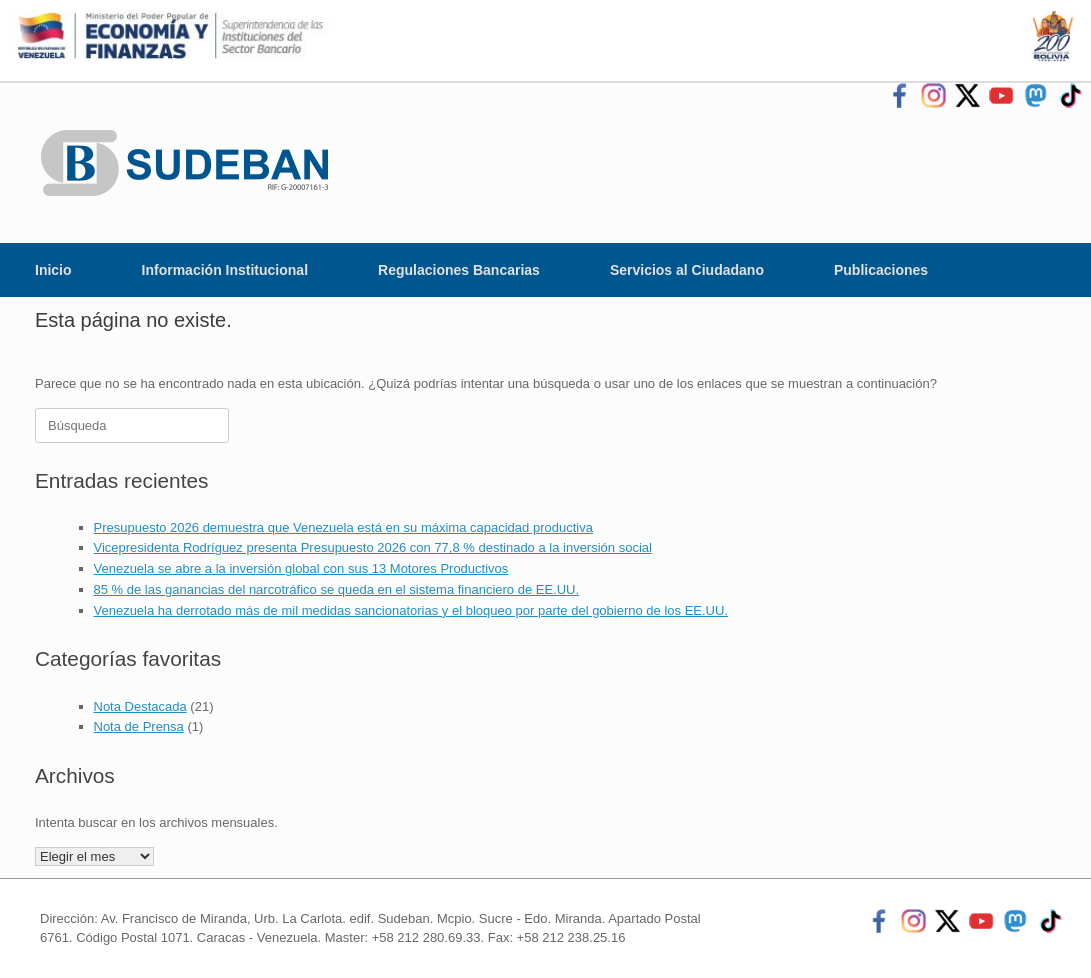 This screenshot has height=978, width=1091. I want to click on Nota de Prensa, so click(139, 726).